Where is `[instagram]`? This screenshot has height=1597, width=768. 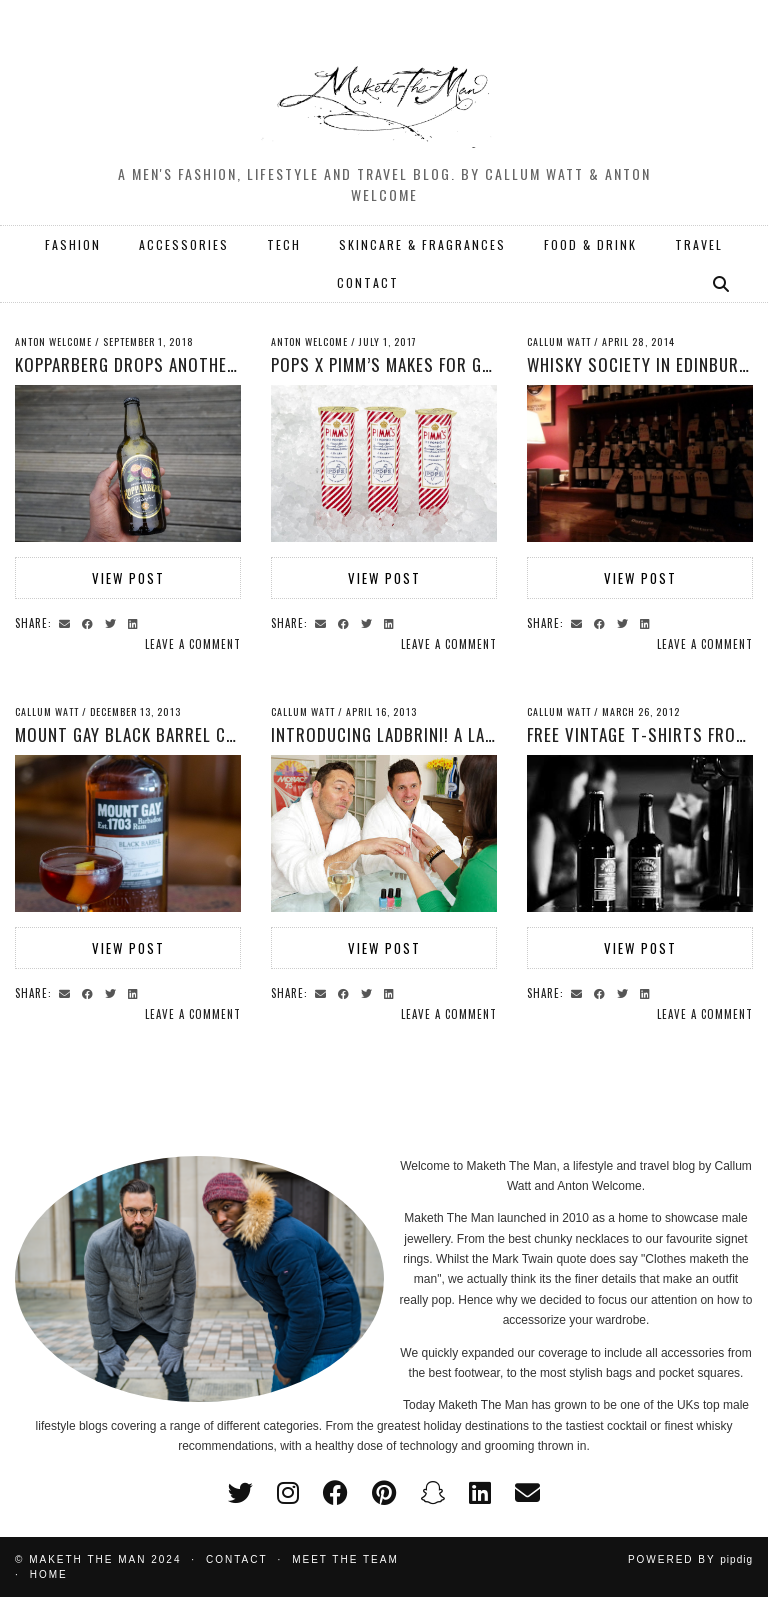 [instagram] is located at coordinates (288, 1493).